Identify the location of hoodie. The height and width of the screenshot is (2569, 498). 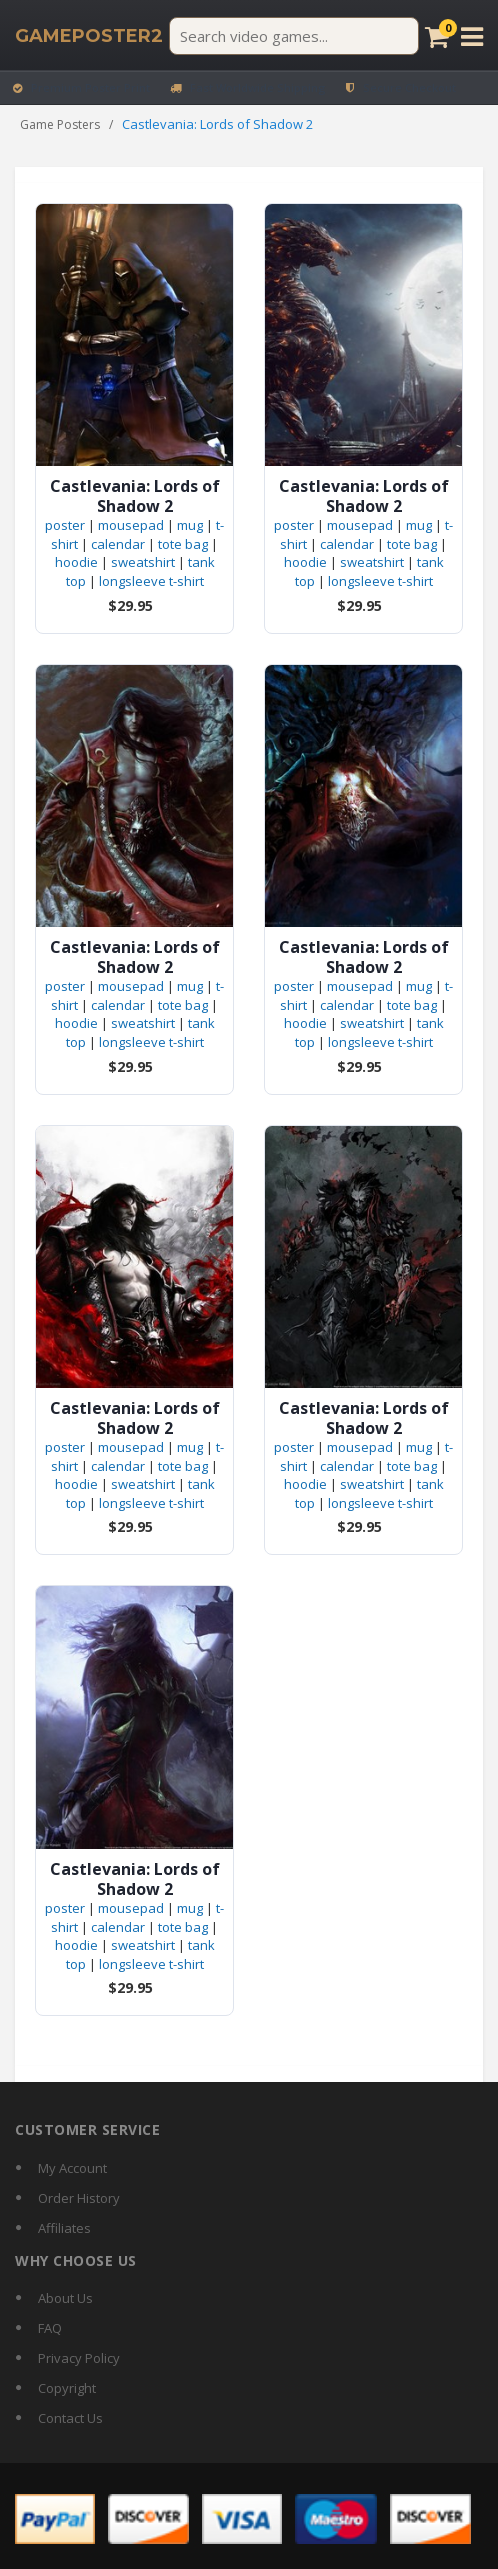
(76, 562).